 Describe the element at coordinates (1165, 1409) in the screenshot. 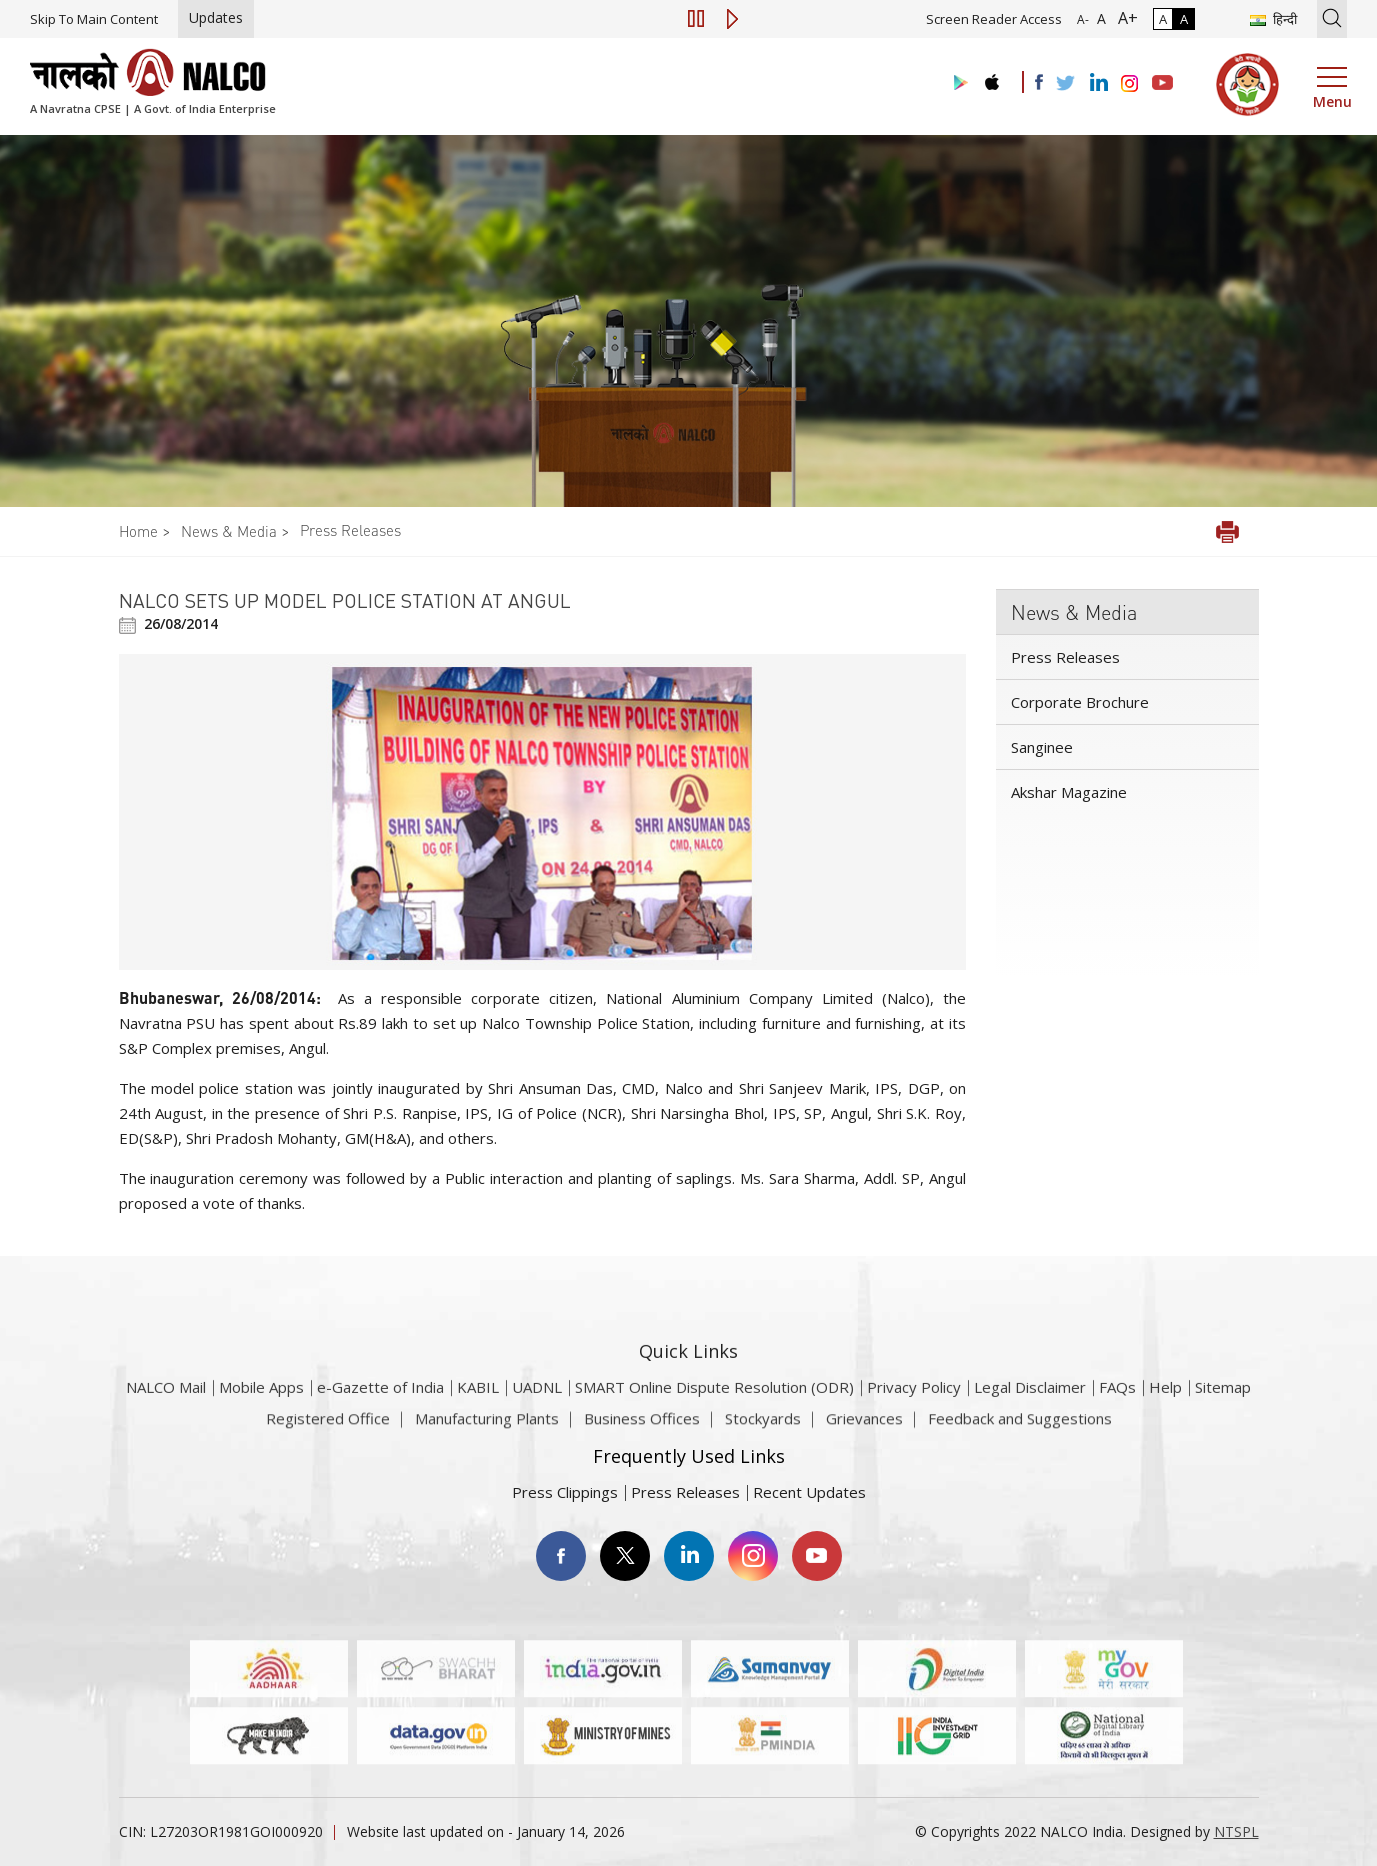

I see `Help` at that location.